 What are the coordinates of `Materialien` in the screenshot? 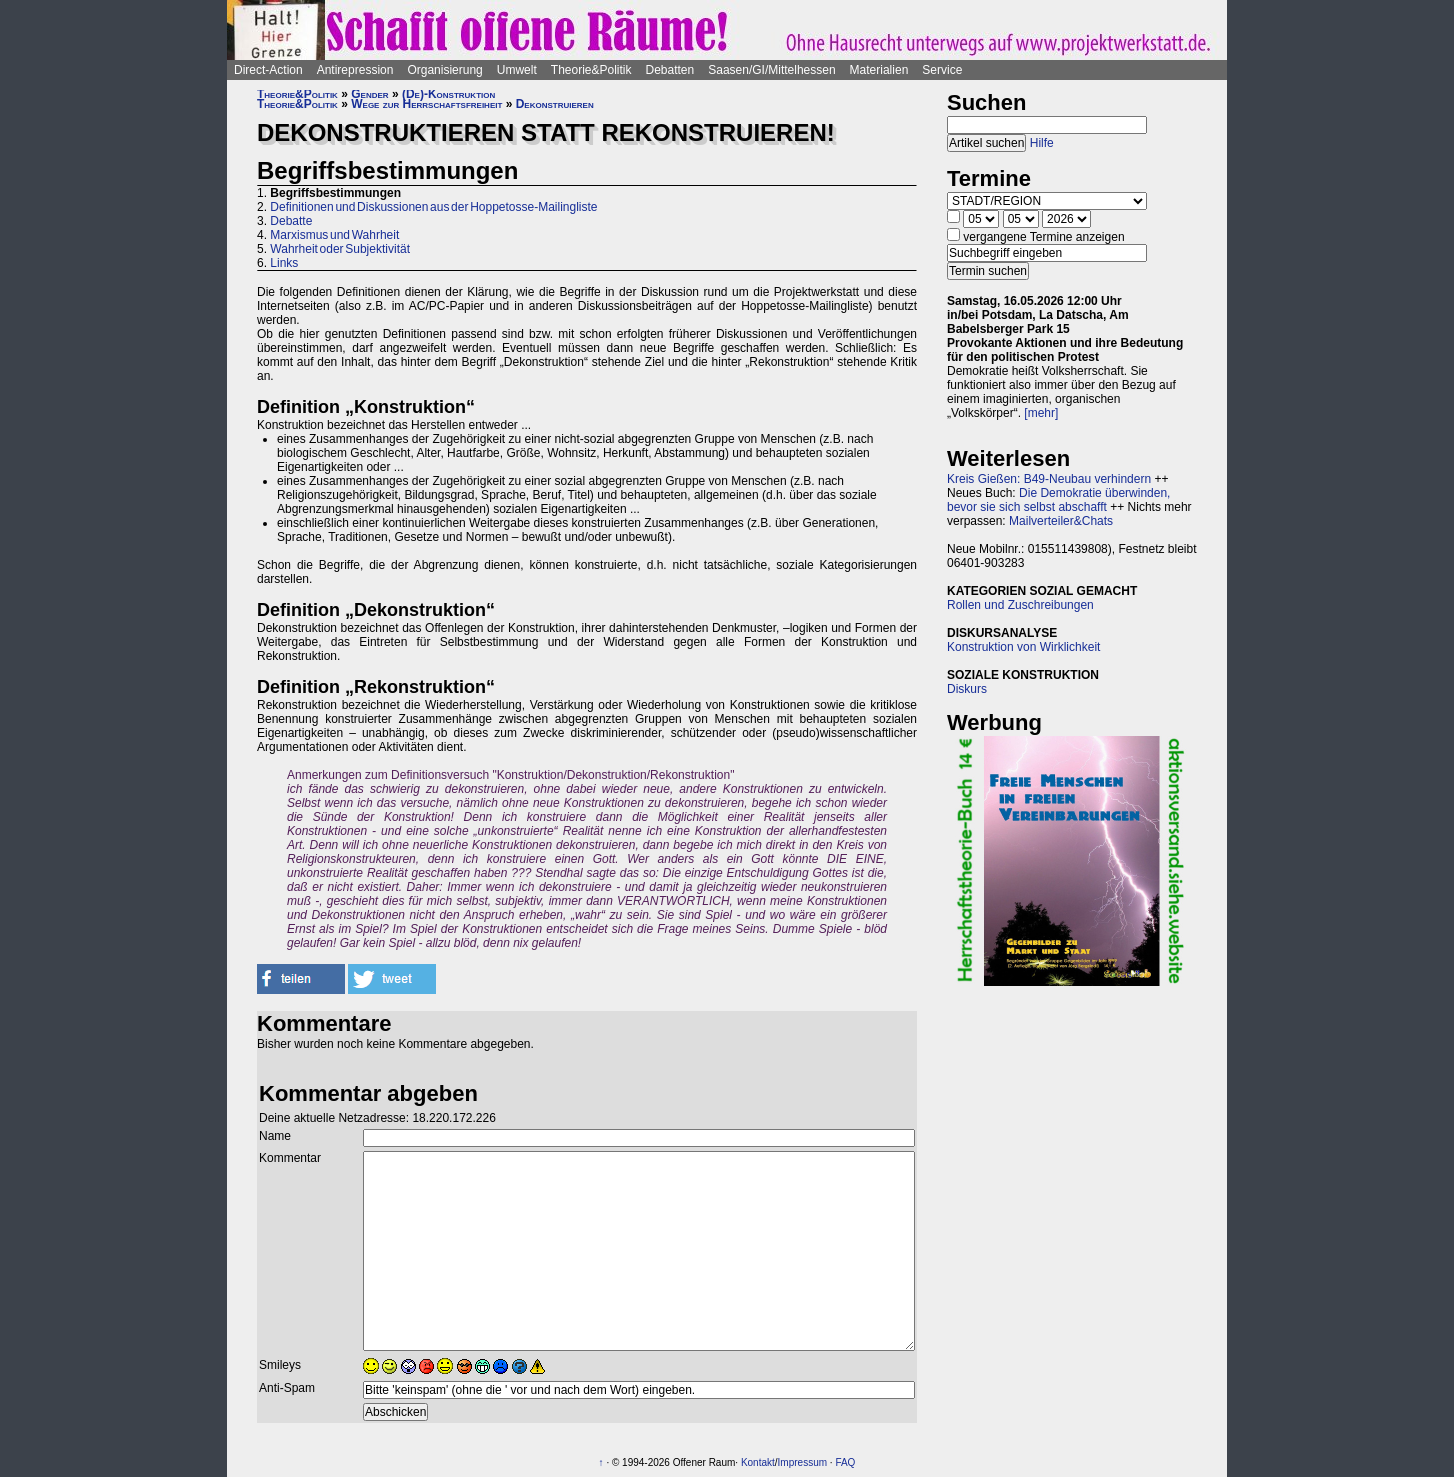 It's located at (879, 70).